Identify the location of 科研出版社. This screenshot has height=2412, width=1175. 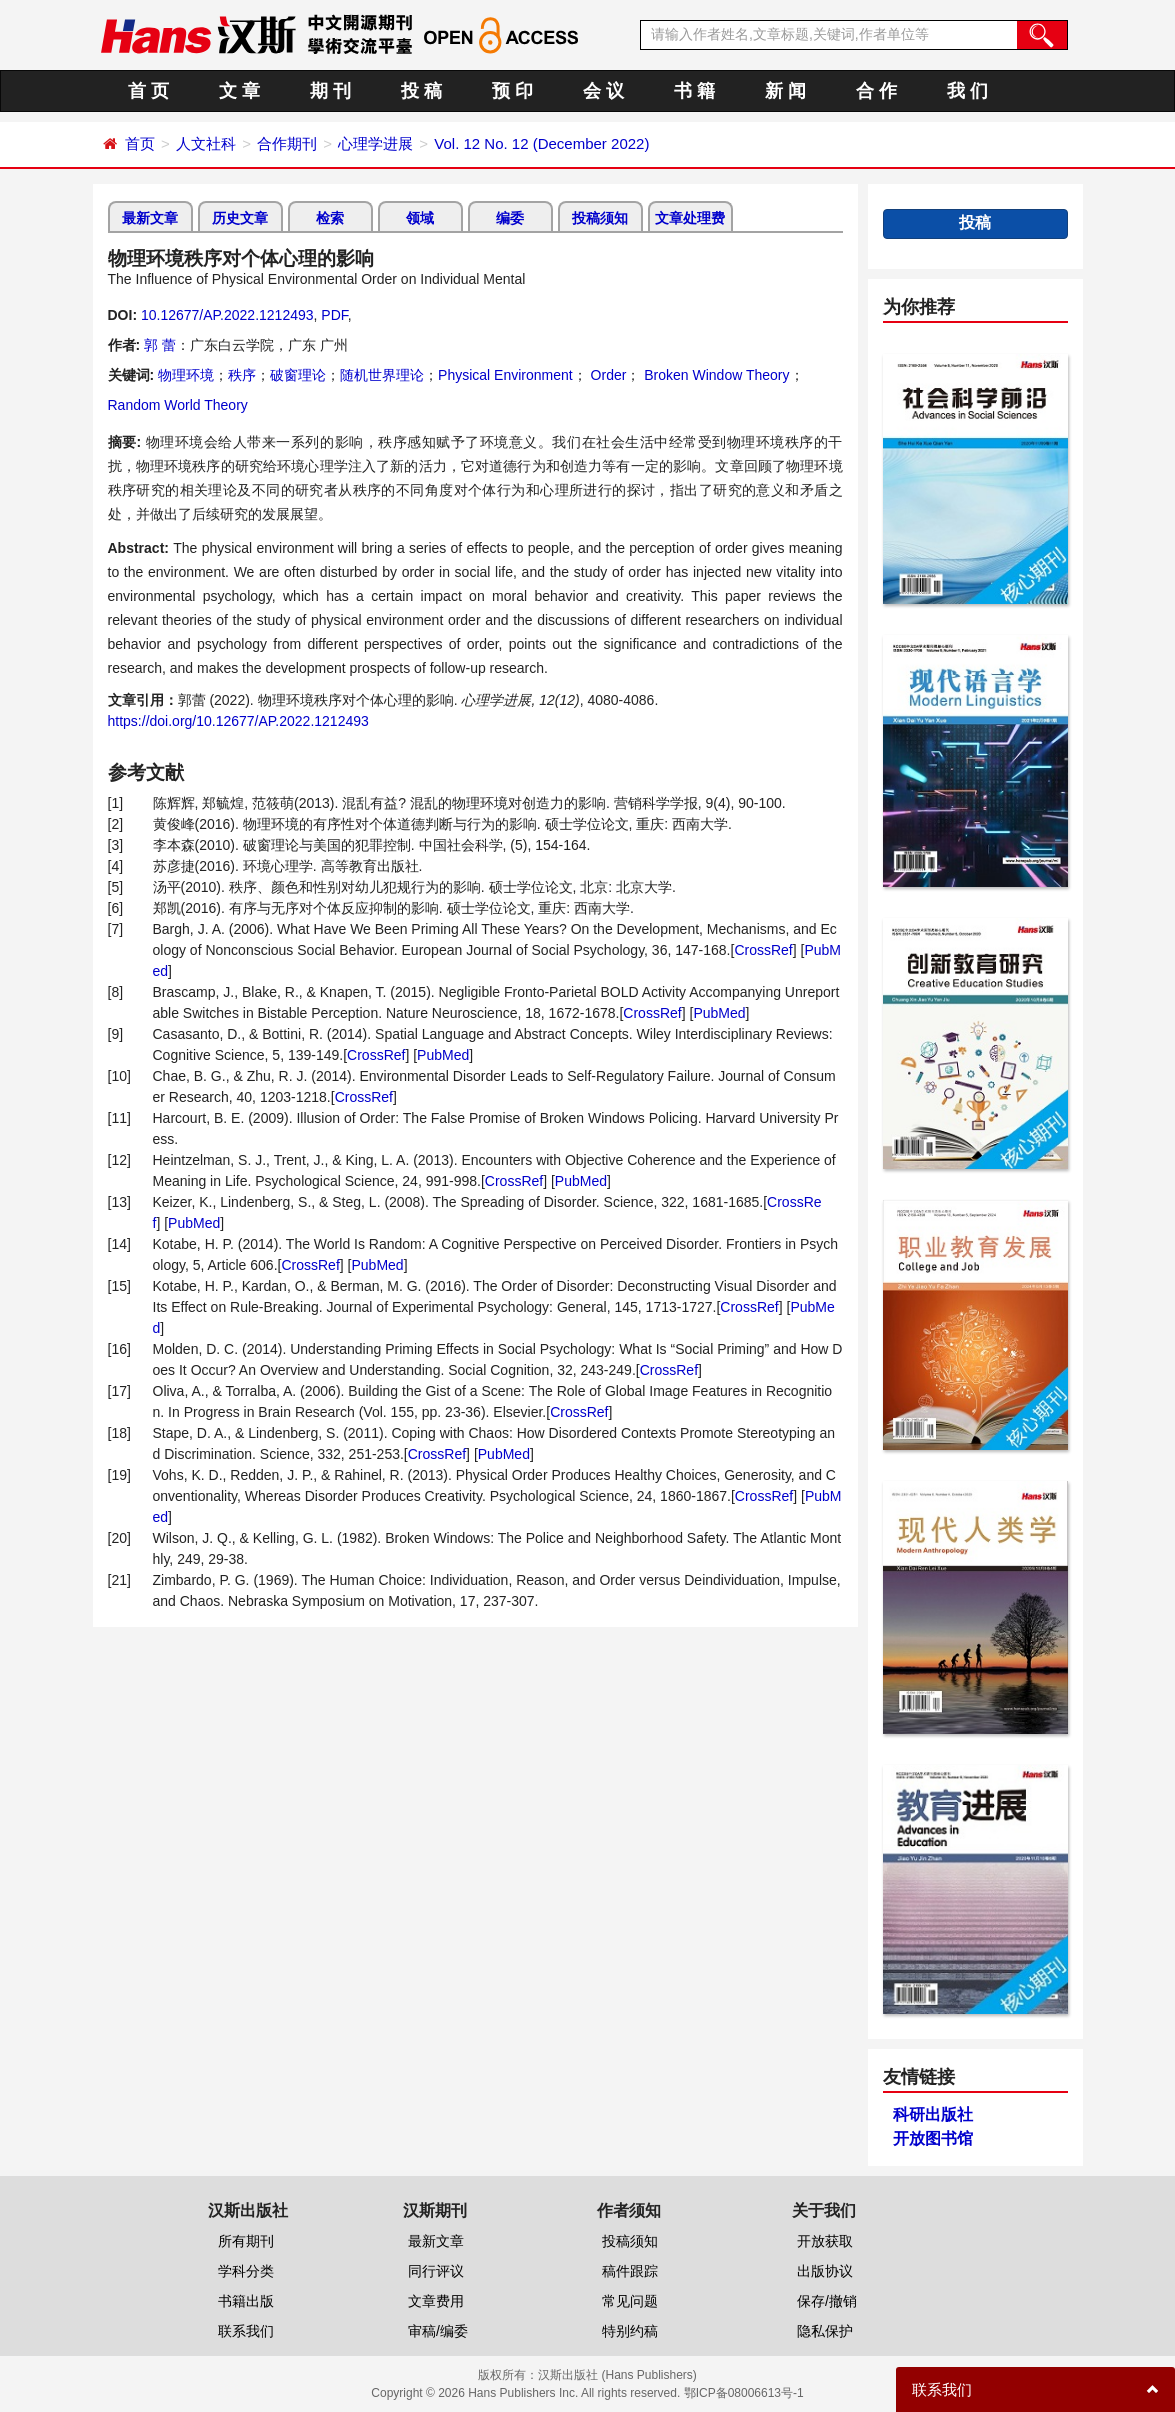
(933, 2114).